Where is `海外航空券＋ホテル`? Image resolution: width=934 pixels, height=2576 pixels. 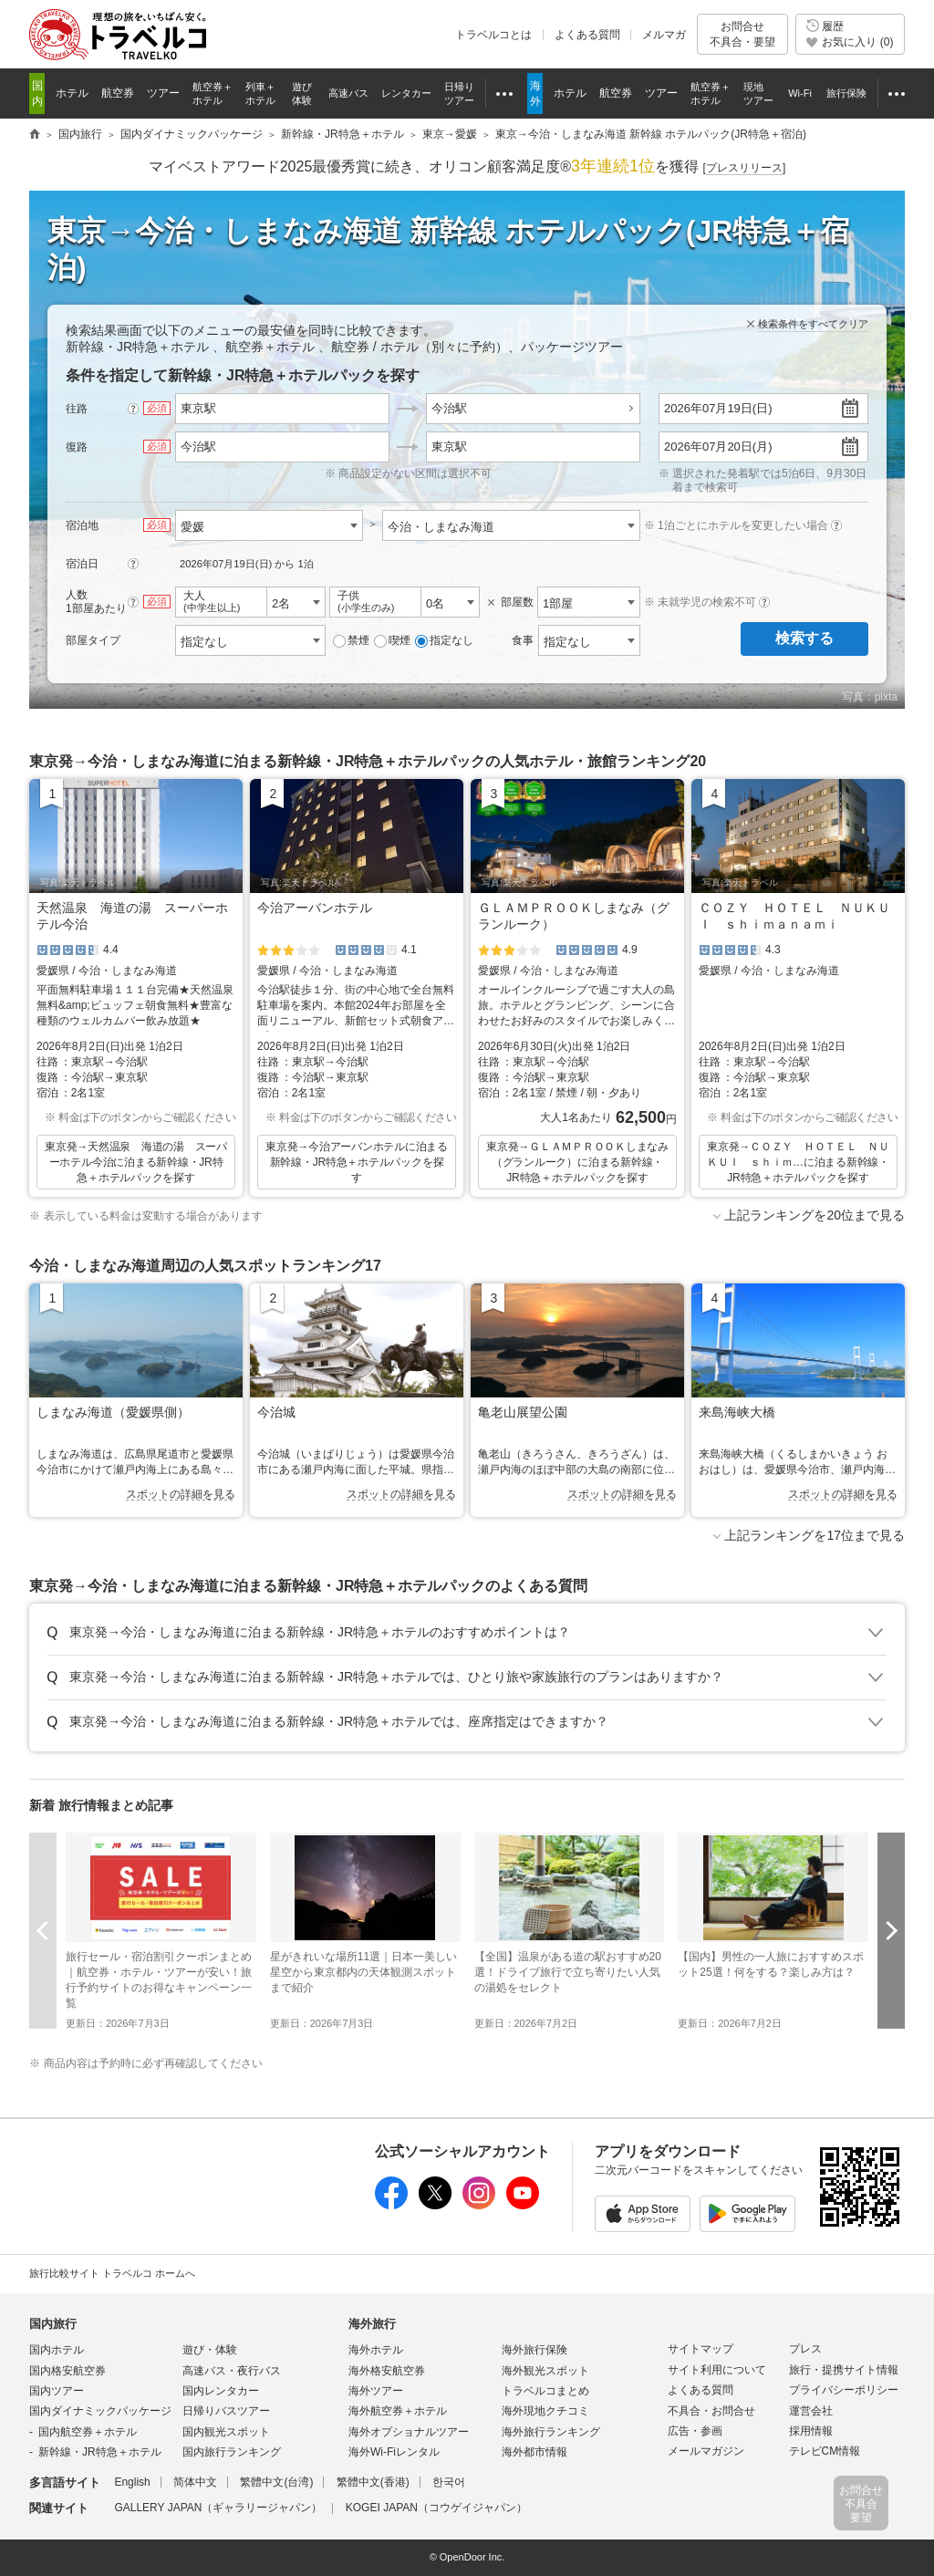 海外航空券＋ホテル is located at coordinates (397, 2411).